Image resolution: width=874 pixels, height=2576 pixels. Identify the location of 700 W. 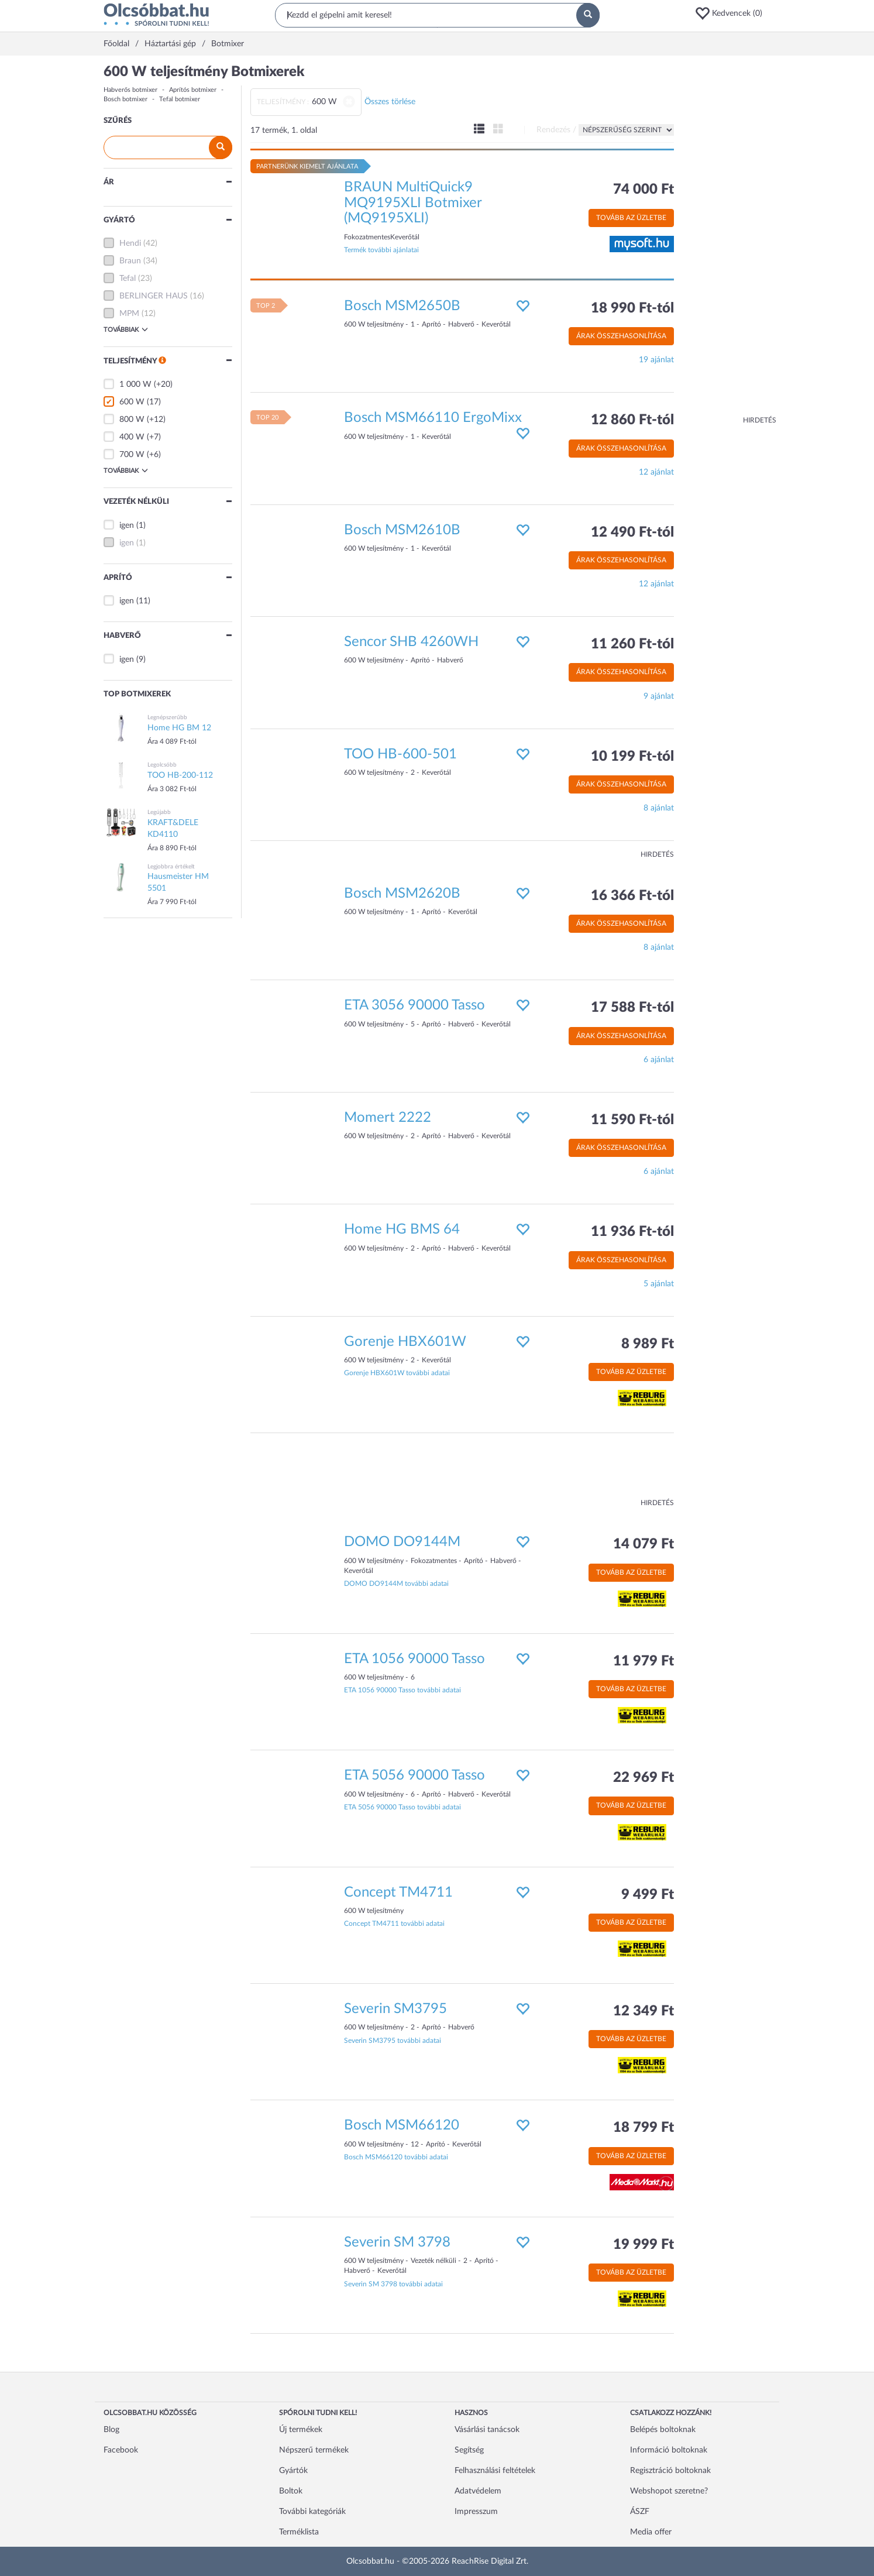
(131, 455).